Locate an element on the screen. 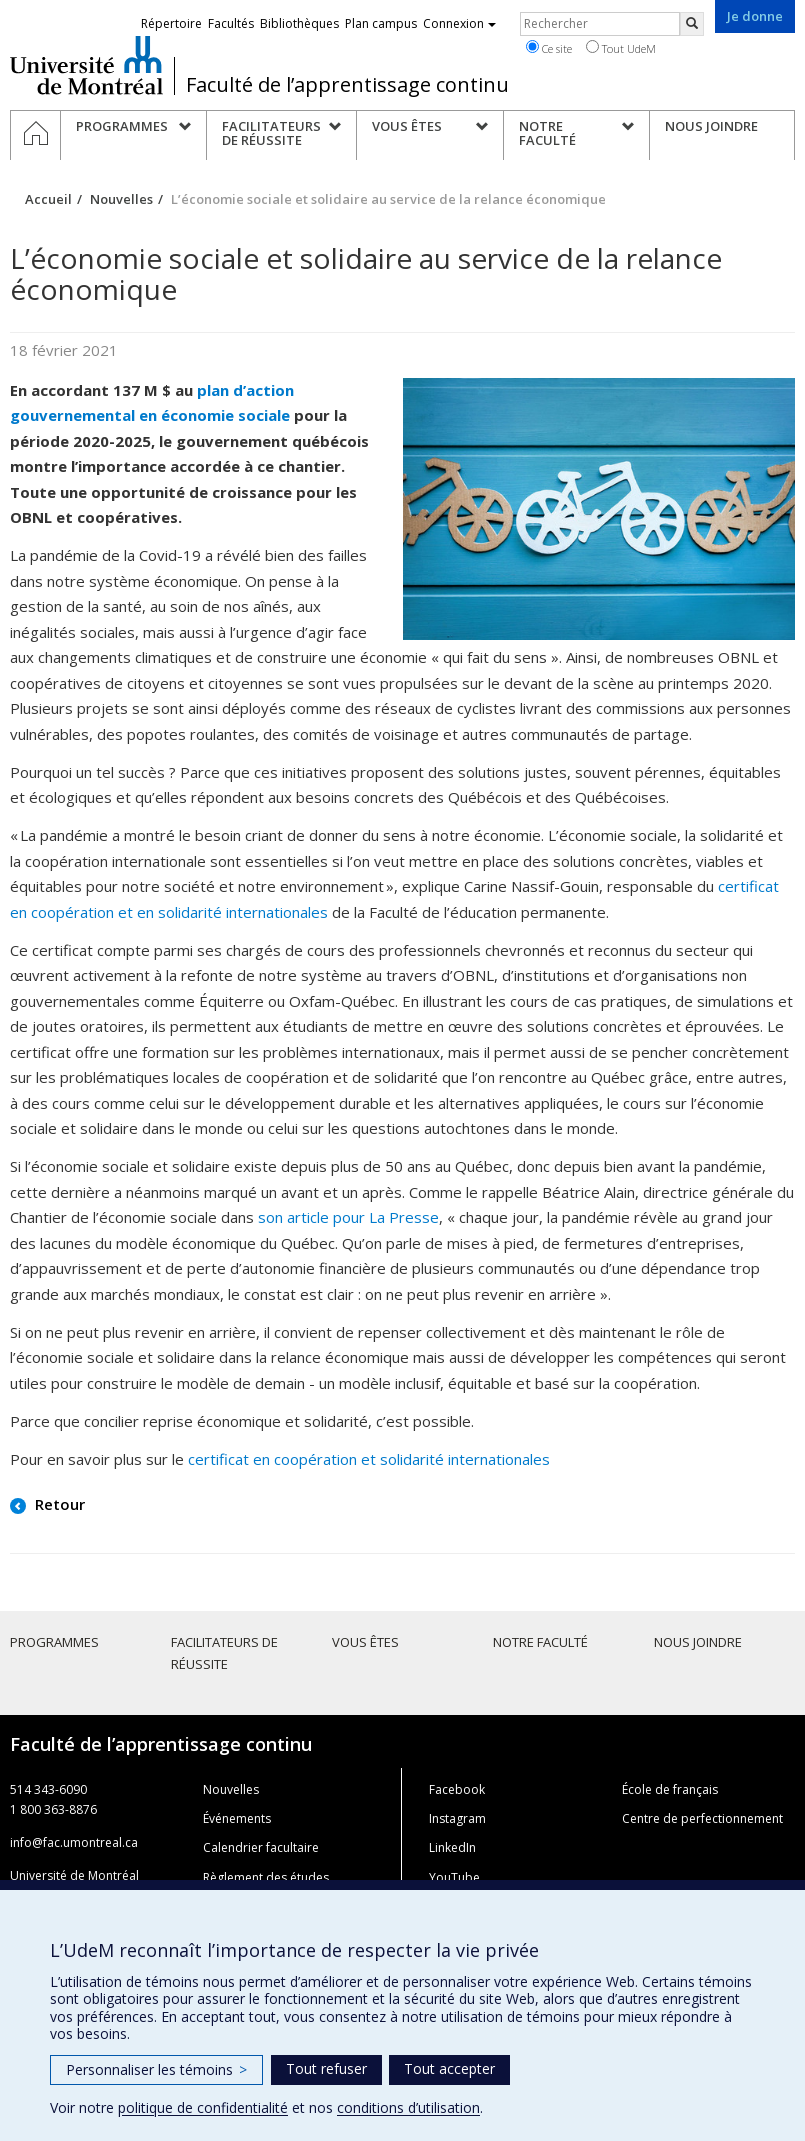 This screenshot has height=2141, width=805. Instagram is located at coordinates (457, 1818).